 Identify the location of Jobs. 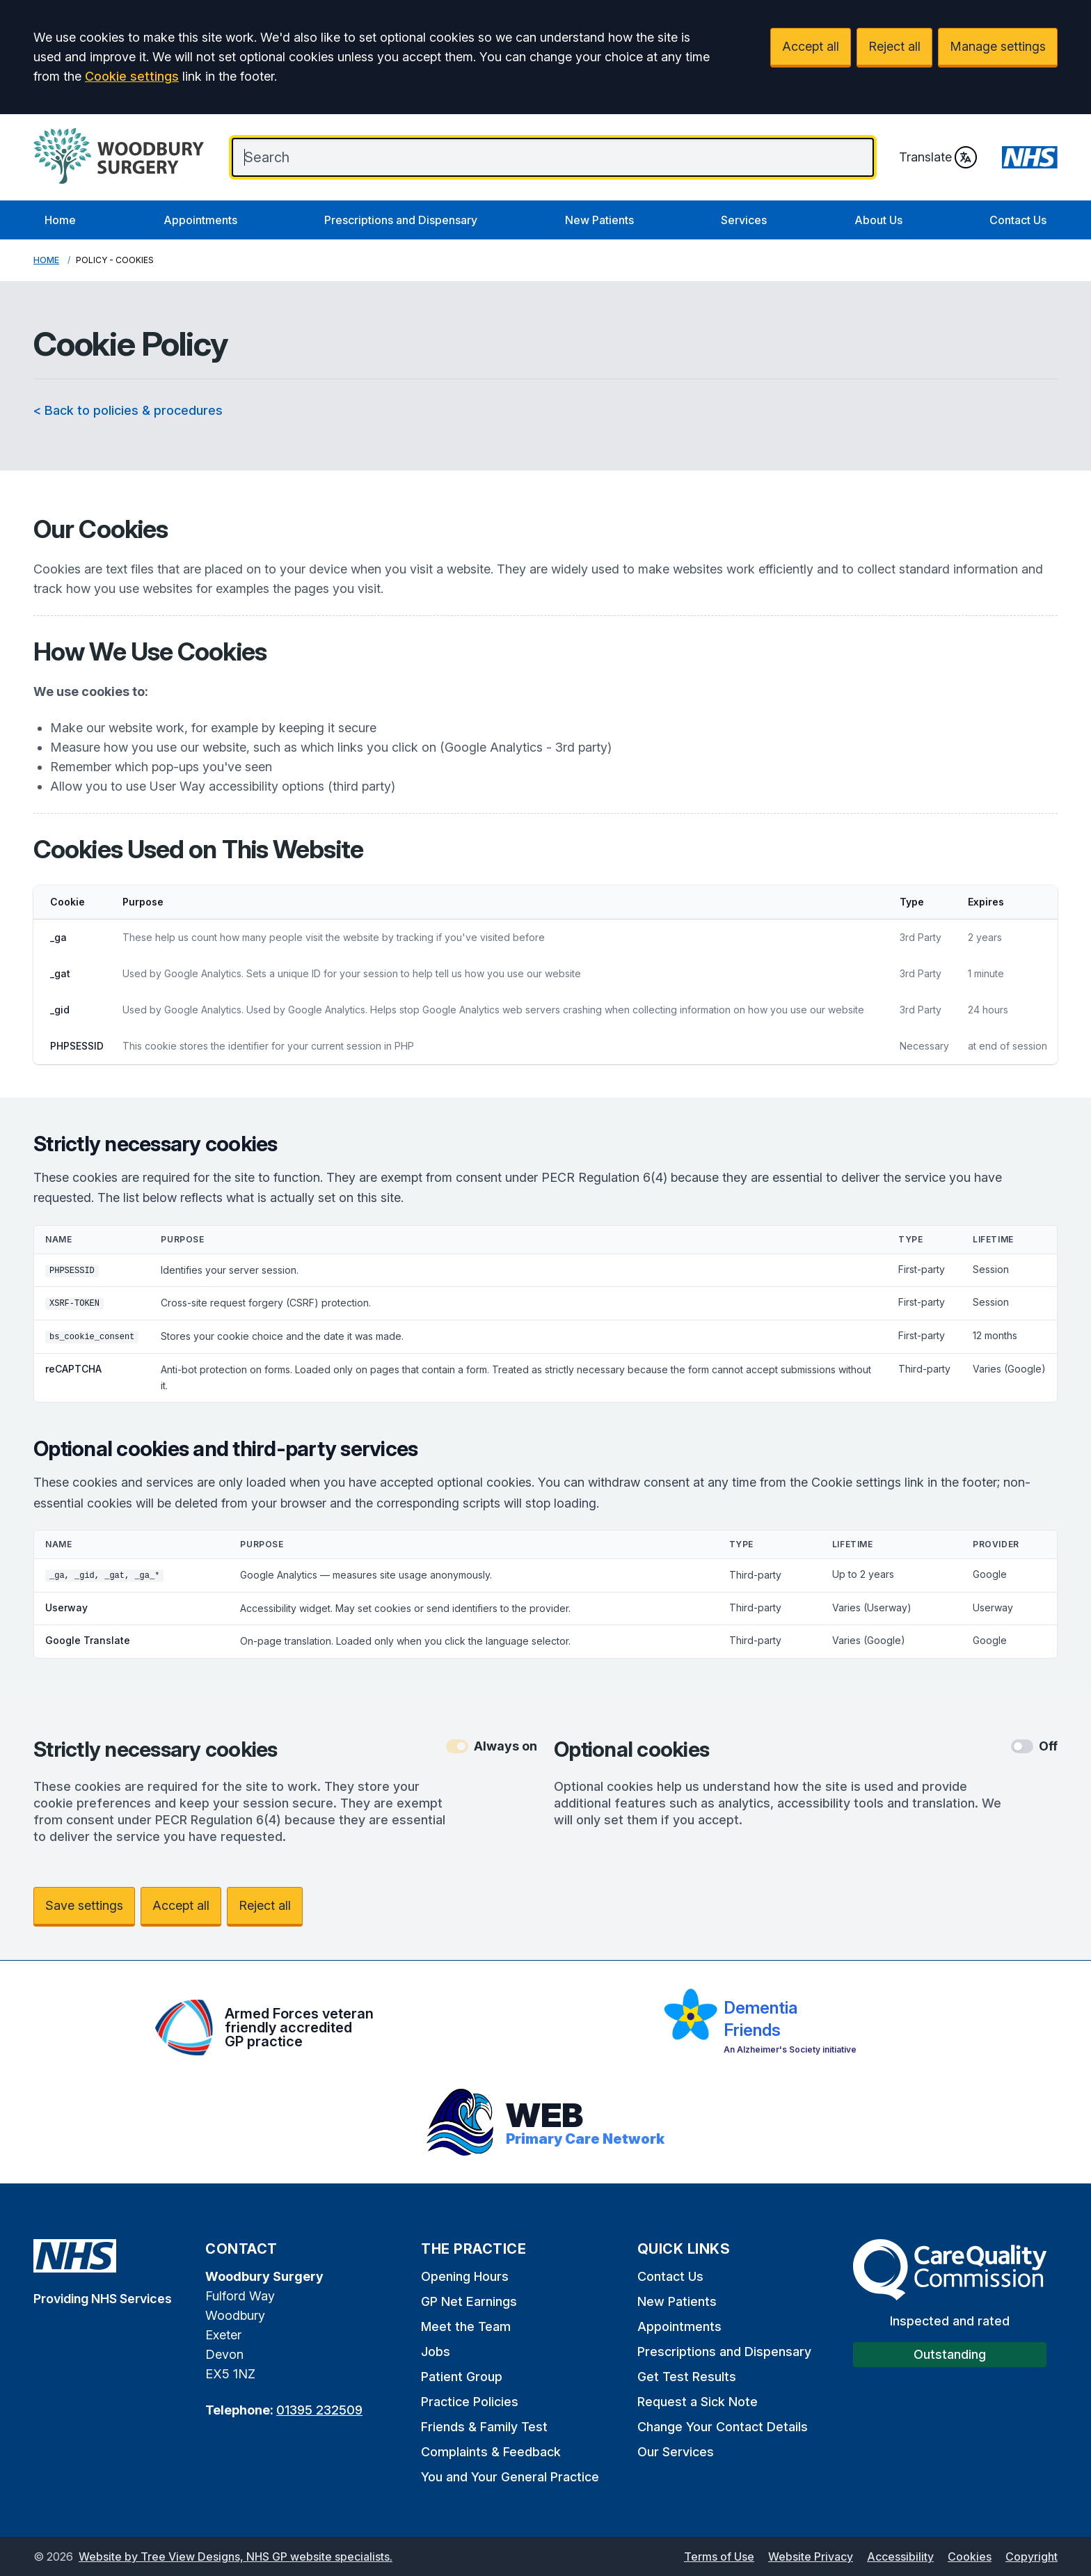
(435, 2351).